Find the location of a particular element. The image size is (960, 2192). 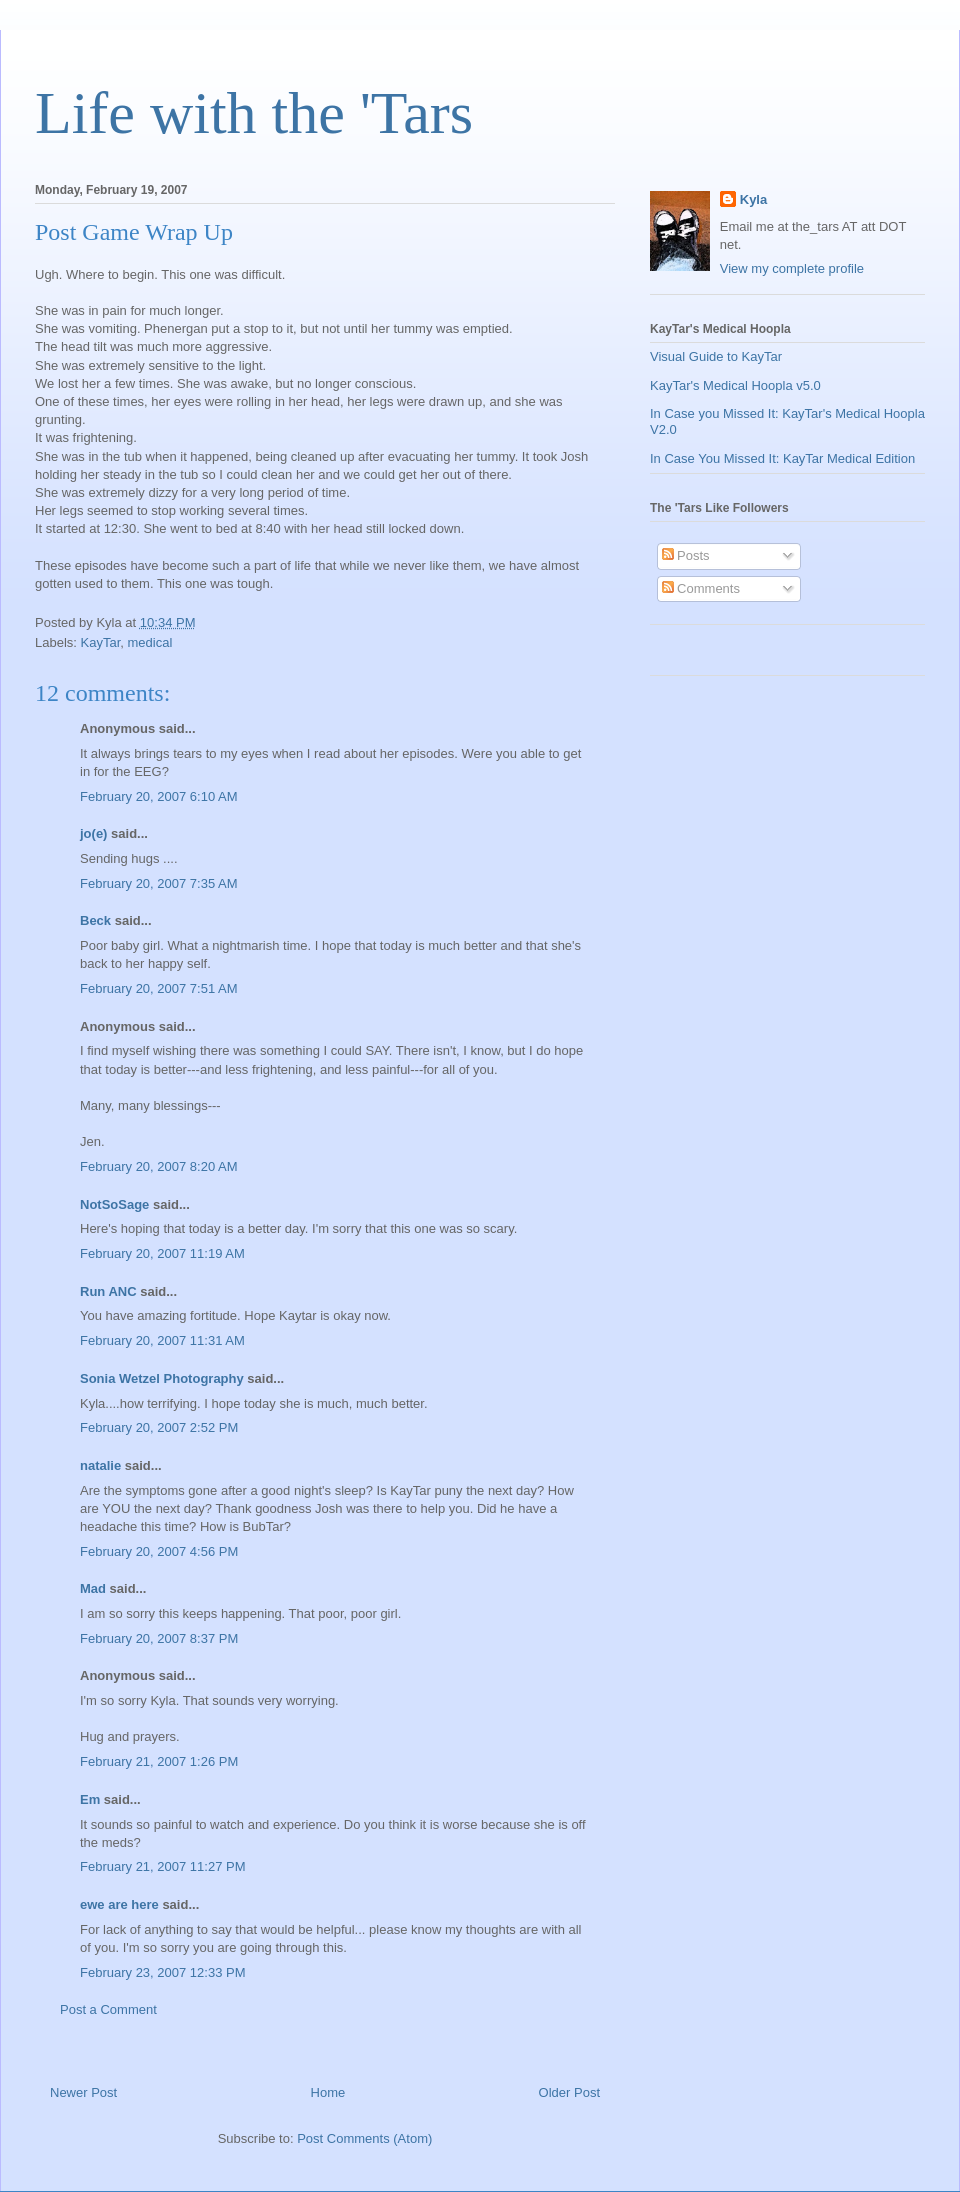

Posts is located at coordinates (686, 555).